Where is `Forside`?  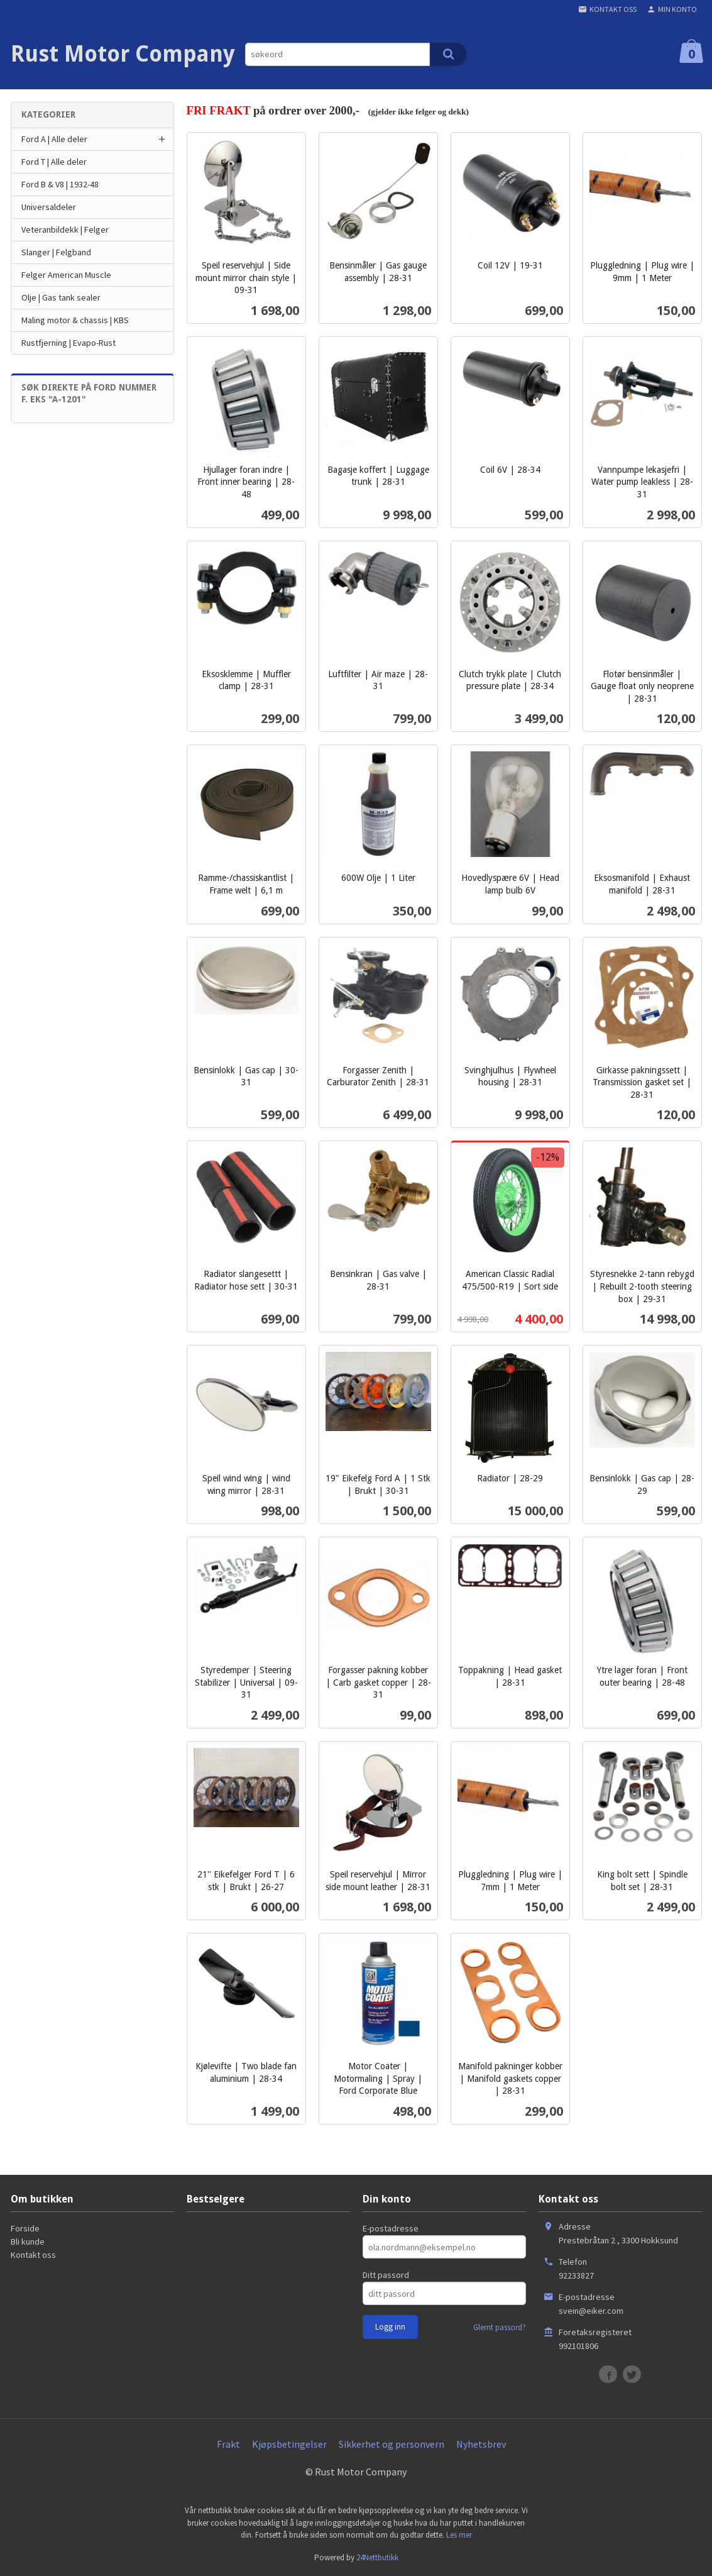 Forside is located at coordinates (25, 2228).